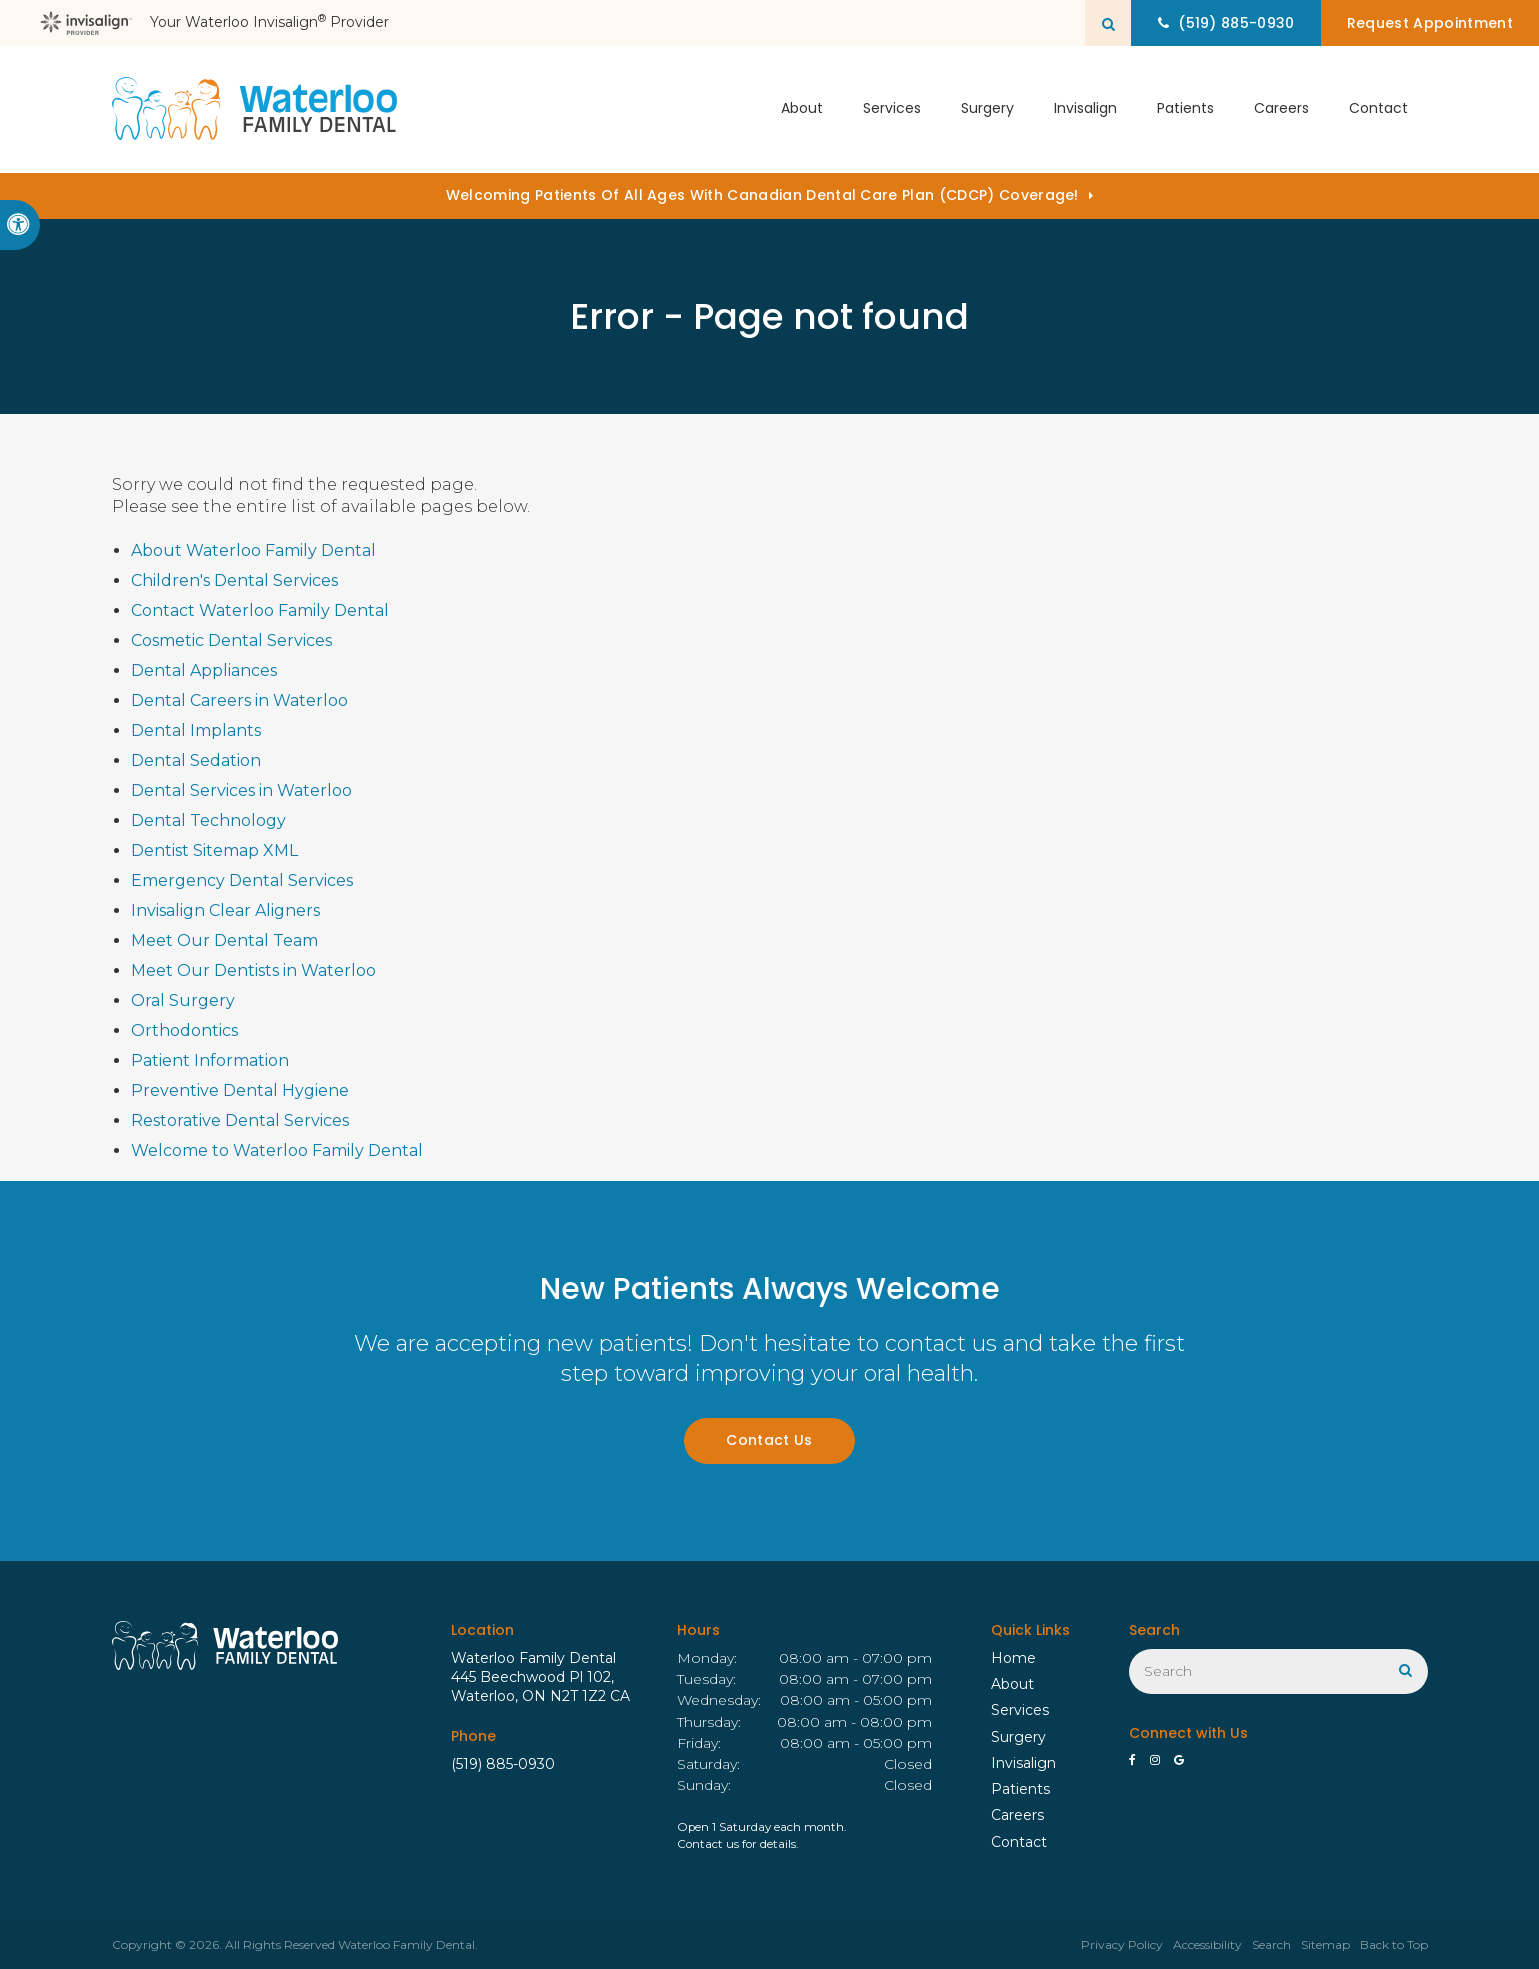 This screenshot has width=1539, height=1969. Describe the element at coordinates (762, 195) in the screenshot. I see `Welcoming patients of all ages with Canadian Dental Care Plan (CDCP) coverage!` at that location.